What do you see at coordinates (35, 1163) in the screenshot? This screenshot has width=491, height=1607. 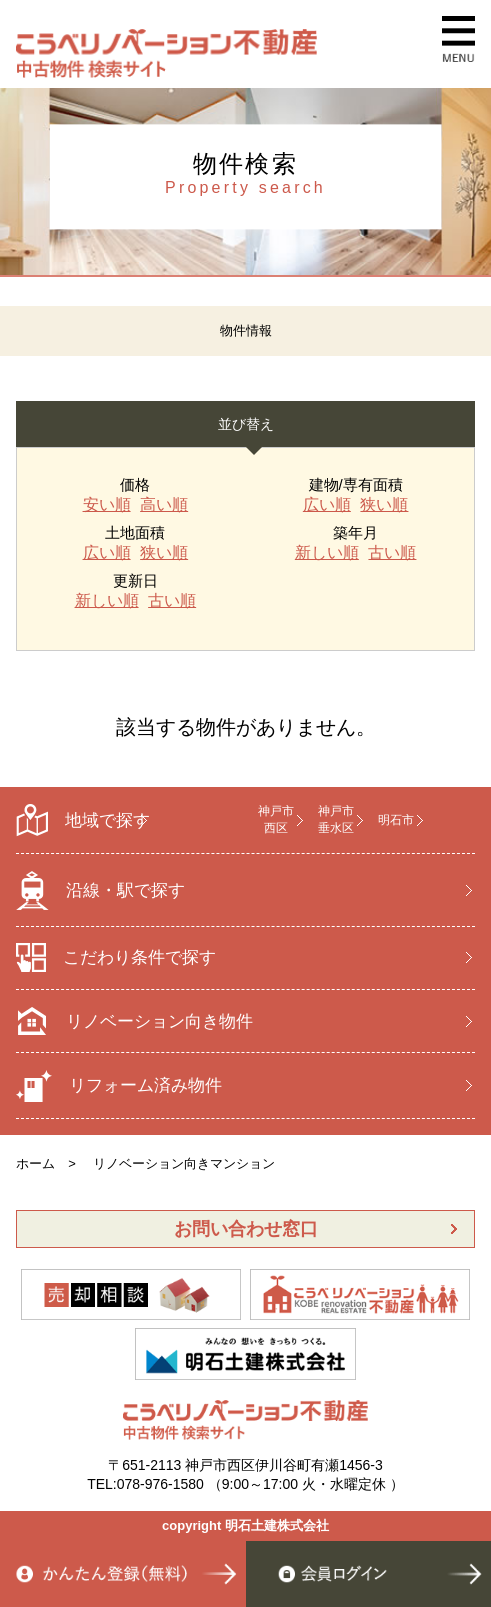 I see `ホーム` at bounding box center [35, 1163].